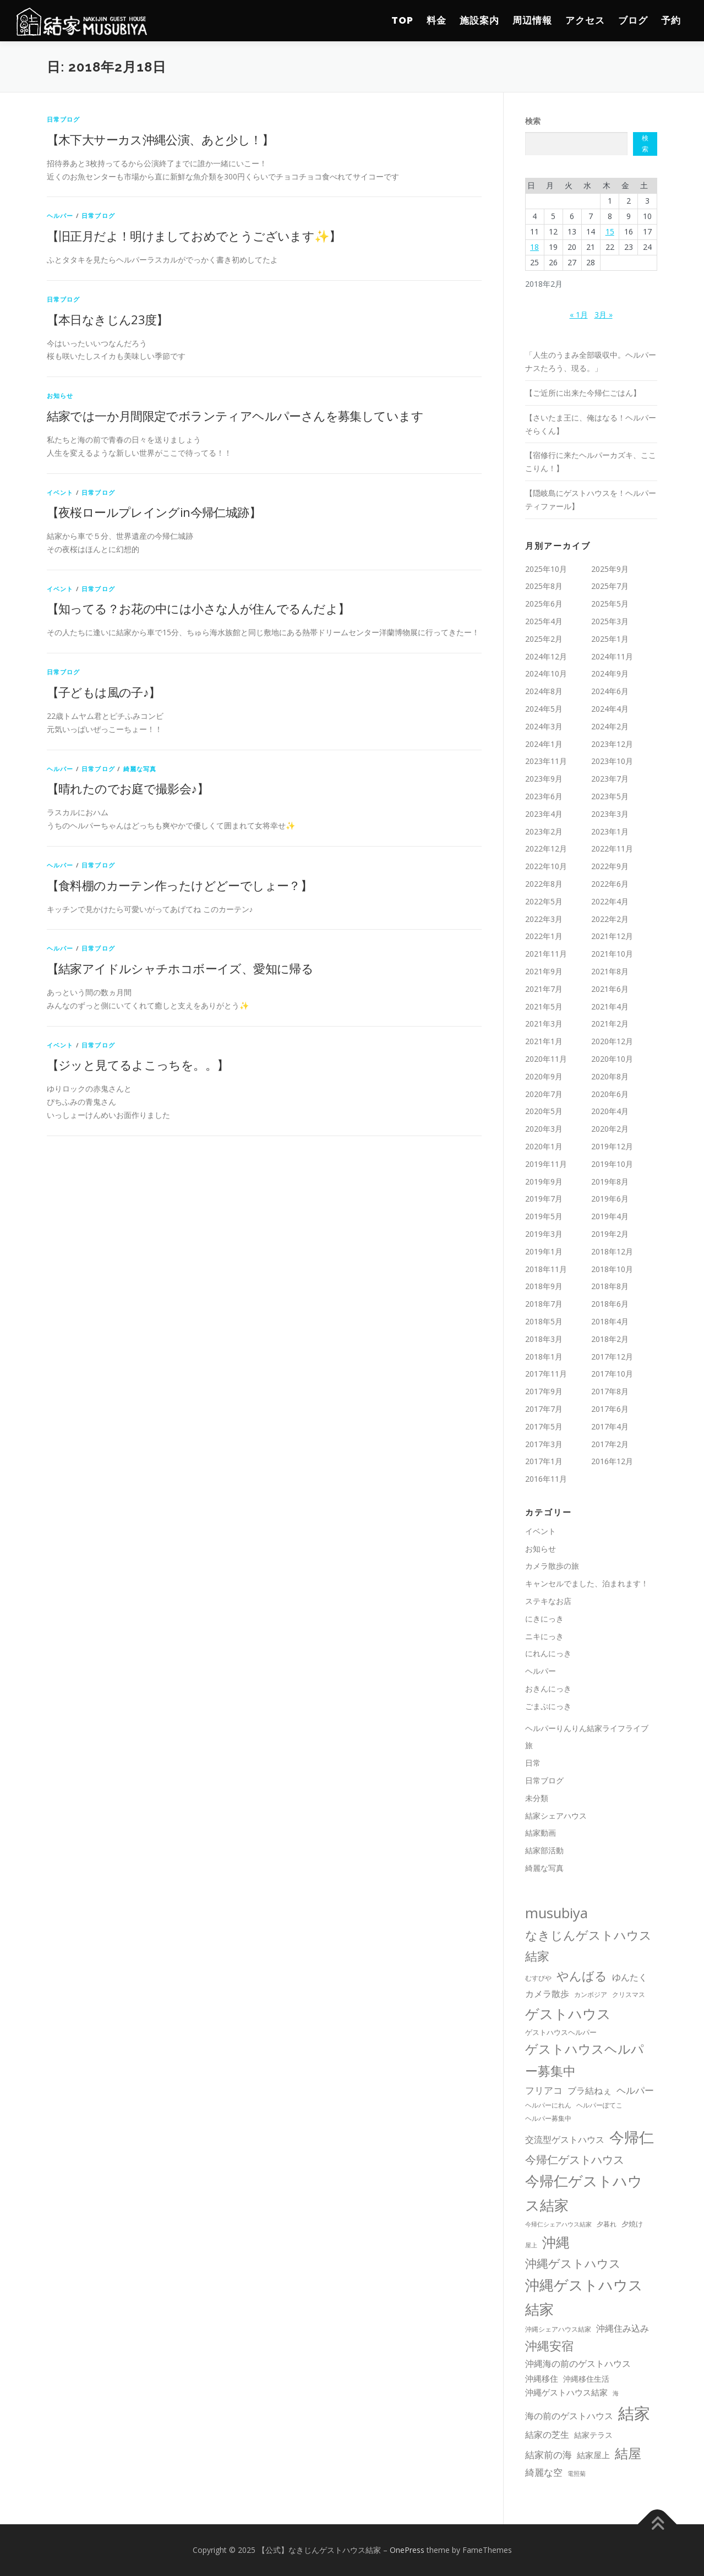 The height and width of the screenshot is (2576, 704). I want to click on 【ジッと見てるよこっちを。。】, so click(138, 1064).